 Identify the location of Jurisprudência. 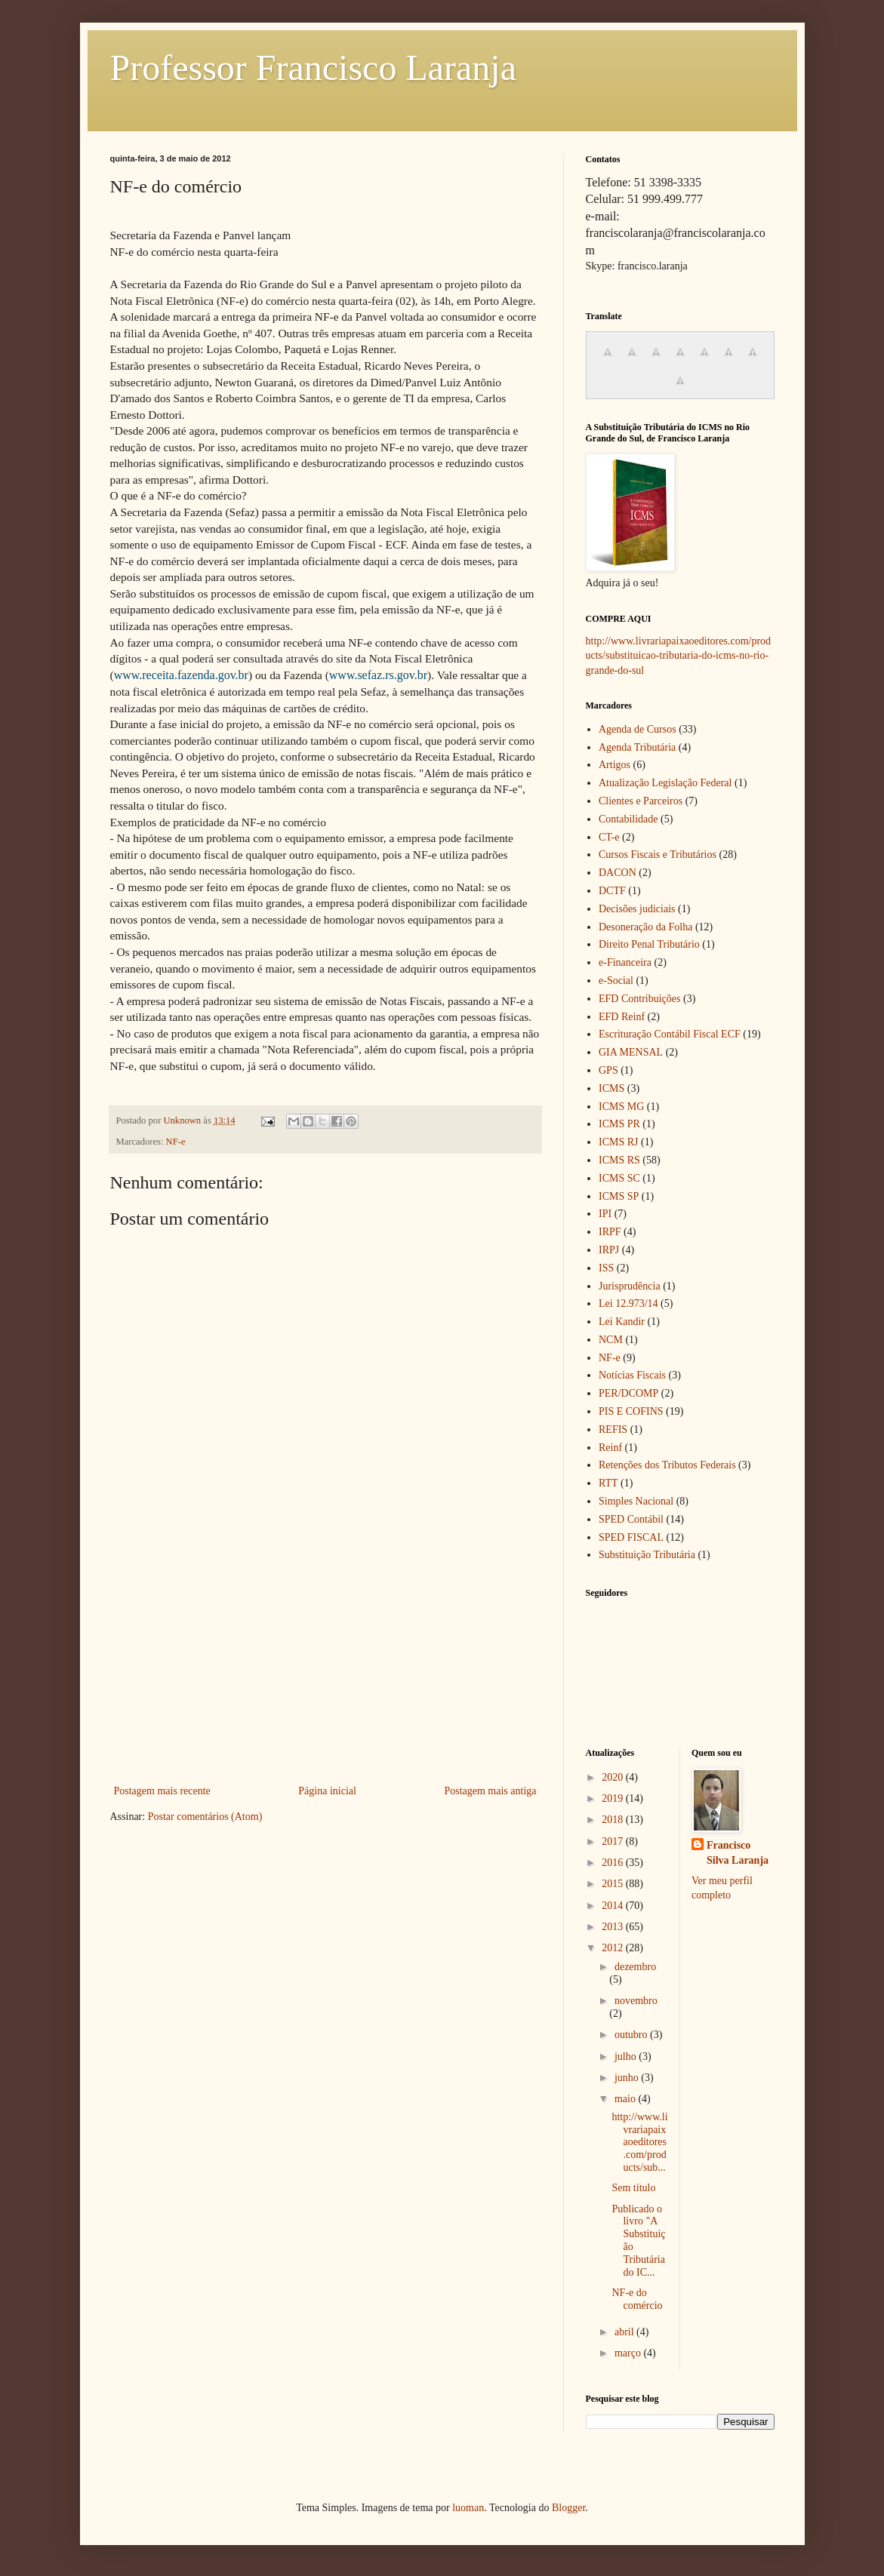
(630, 1286).